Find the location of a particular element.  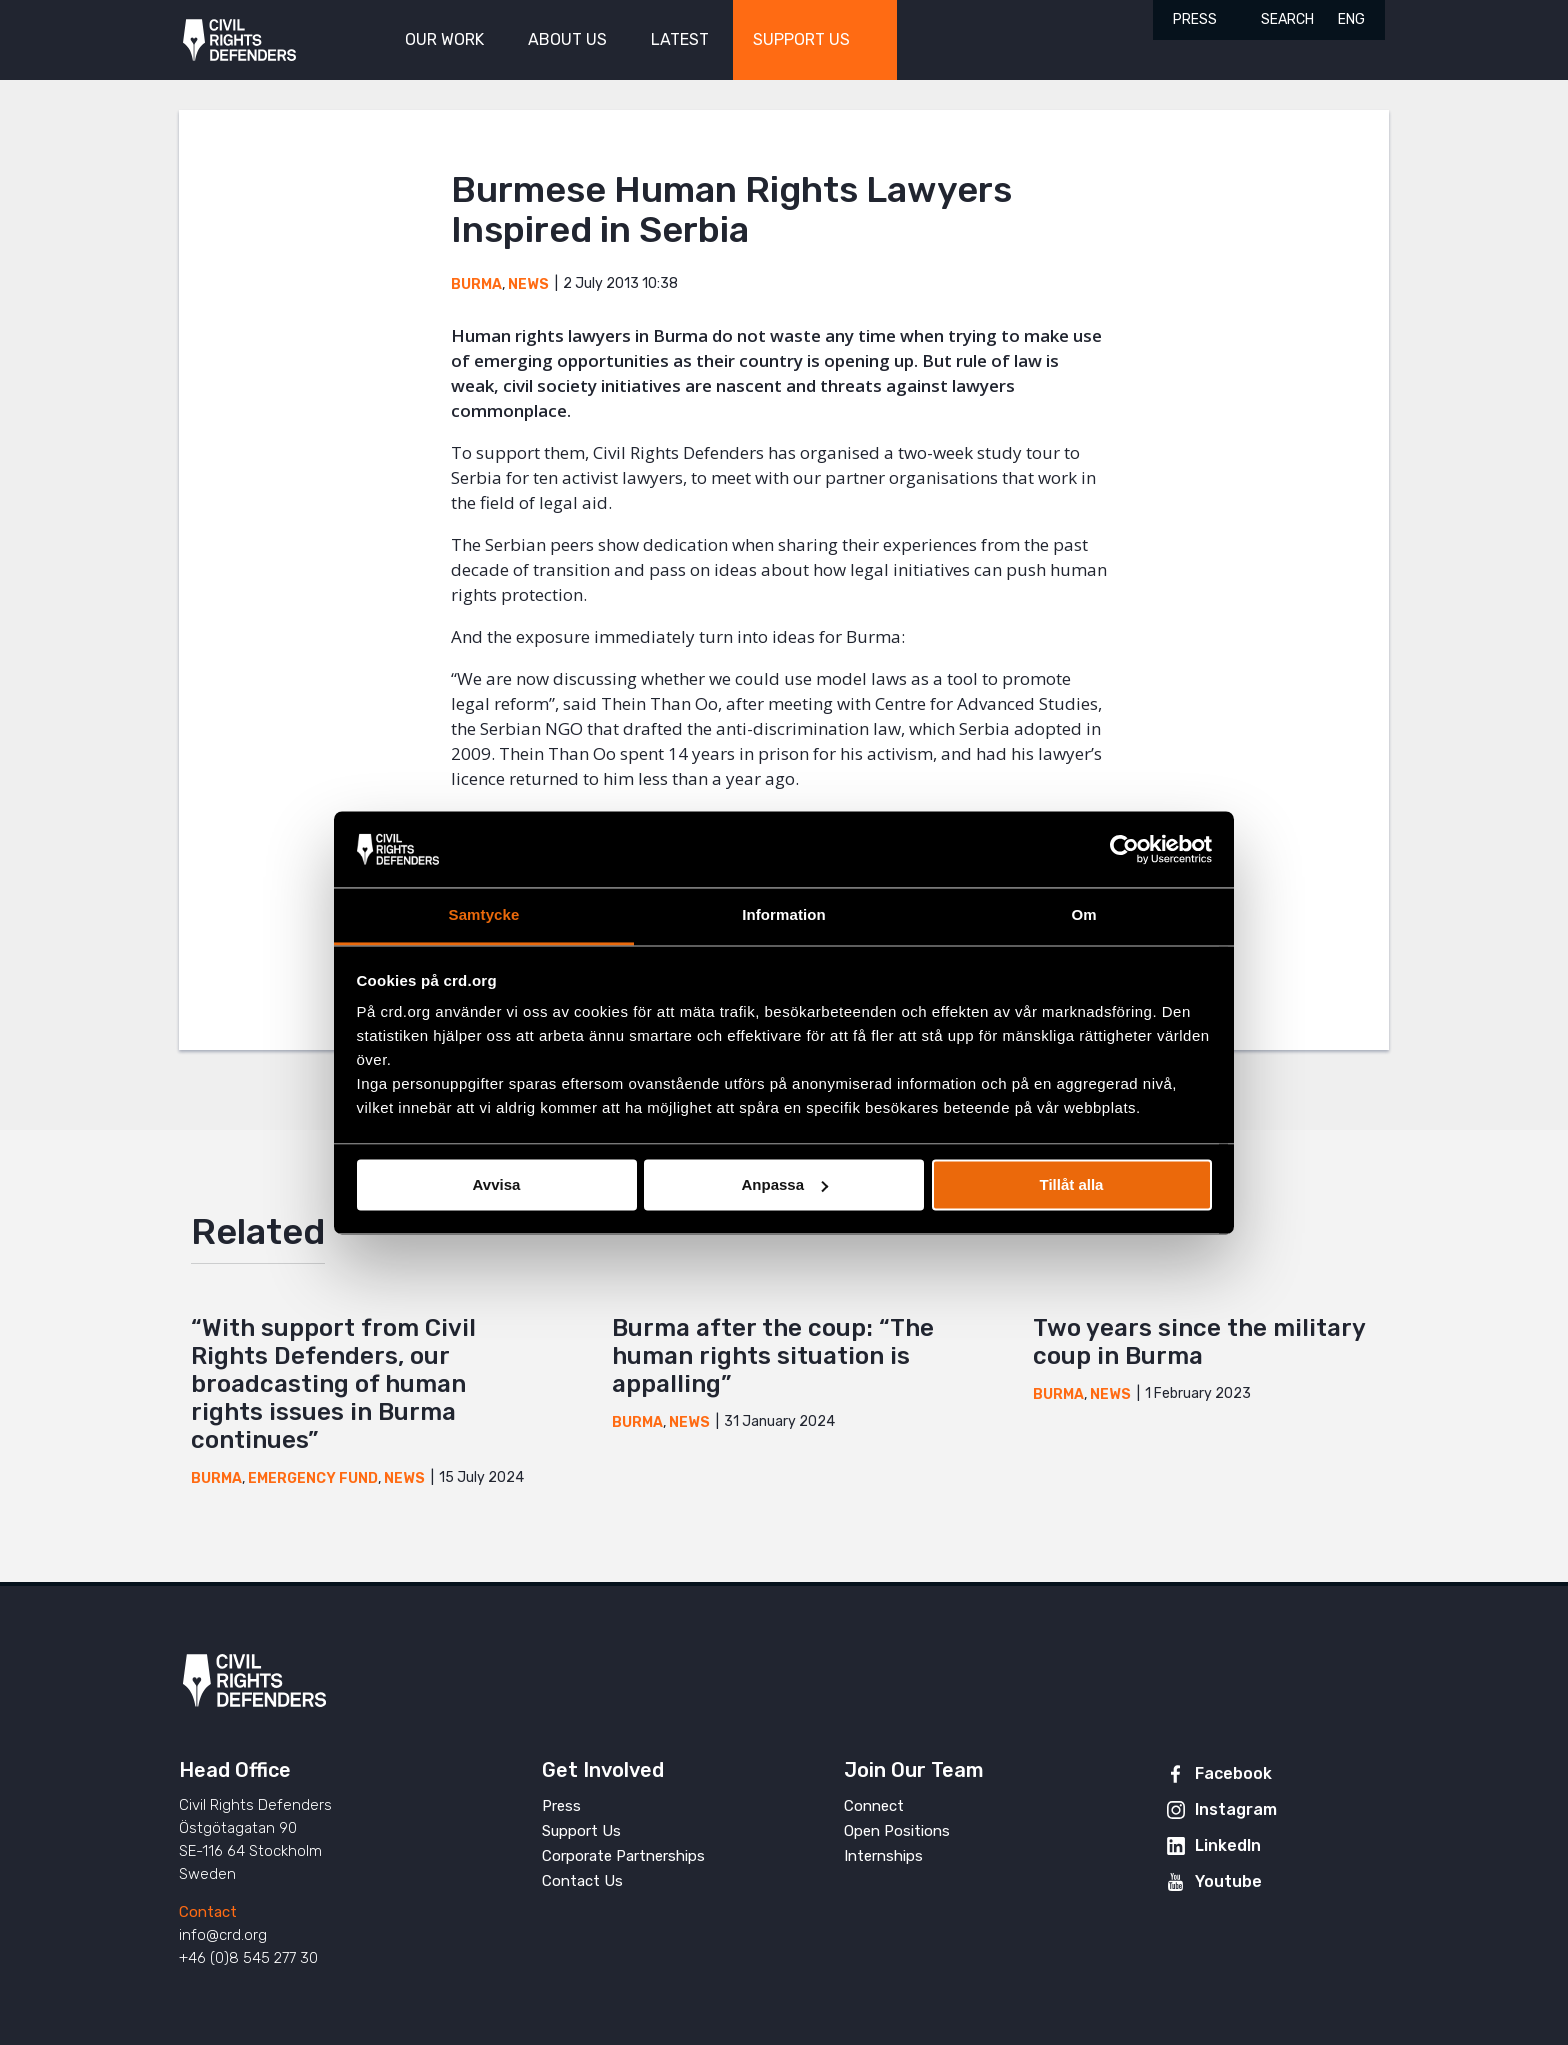

ENG is located at coordinates (1351, 19).